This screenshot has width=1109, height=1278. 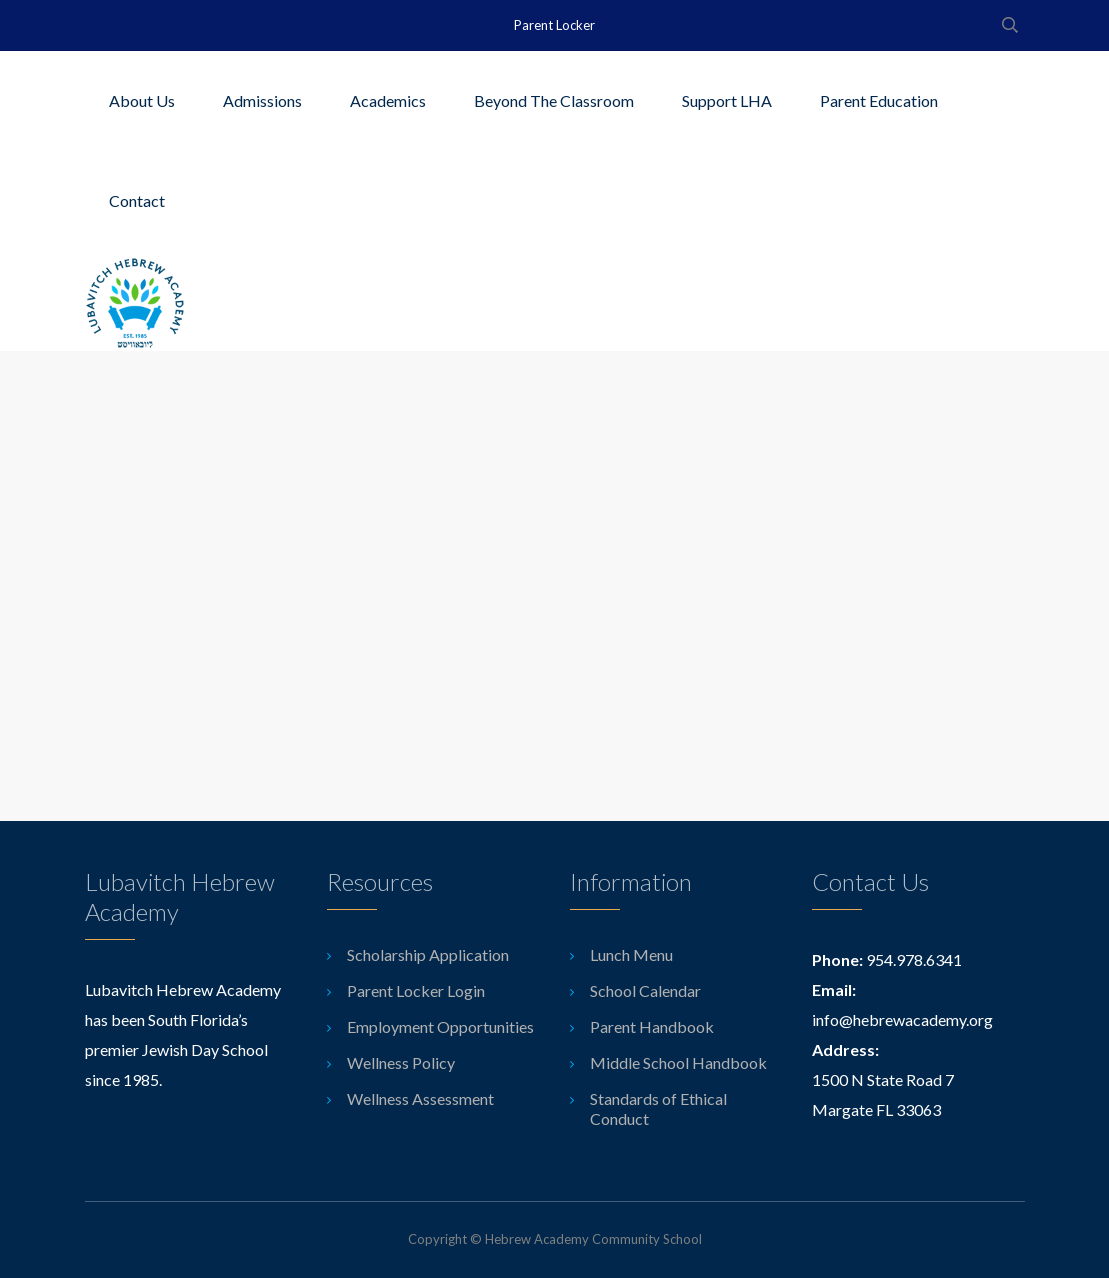 I want to click on School Calendar, so click(x=645, y=990).